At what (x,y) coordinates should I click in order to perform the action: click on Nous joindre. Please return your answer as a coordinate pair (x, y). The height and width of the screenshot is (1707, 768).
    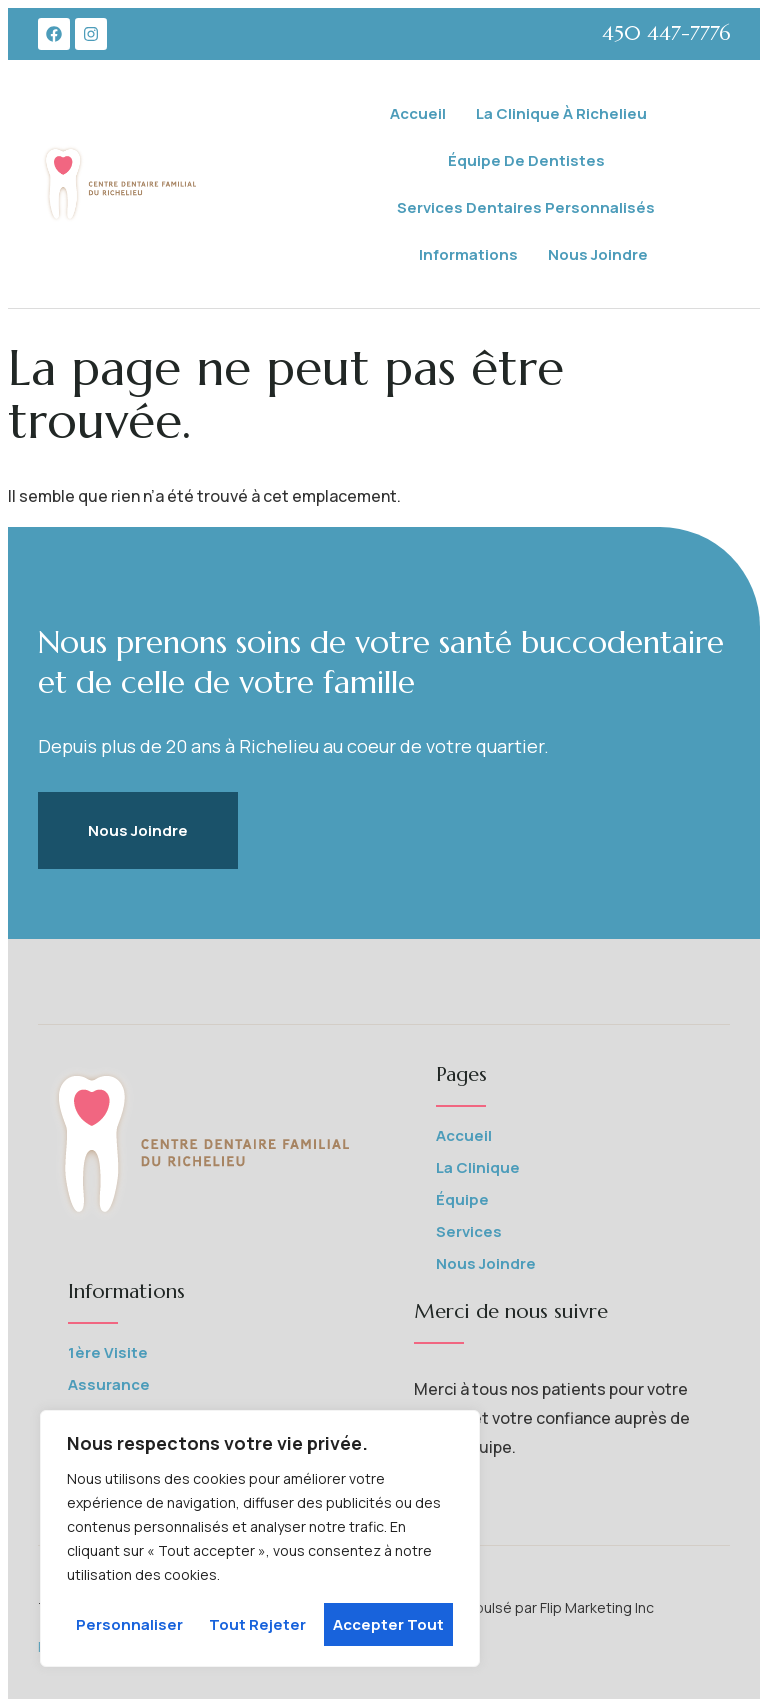
    Looking at the image, I should click on (598, 254).